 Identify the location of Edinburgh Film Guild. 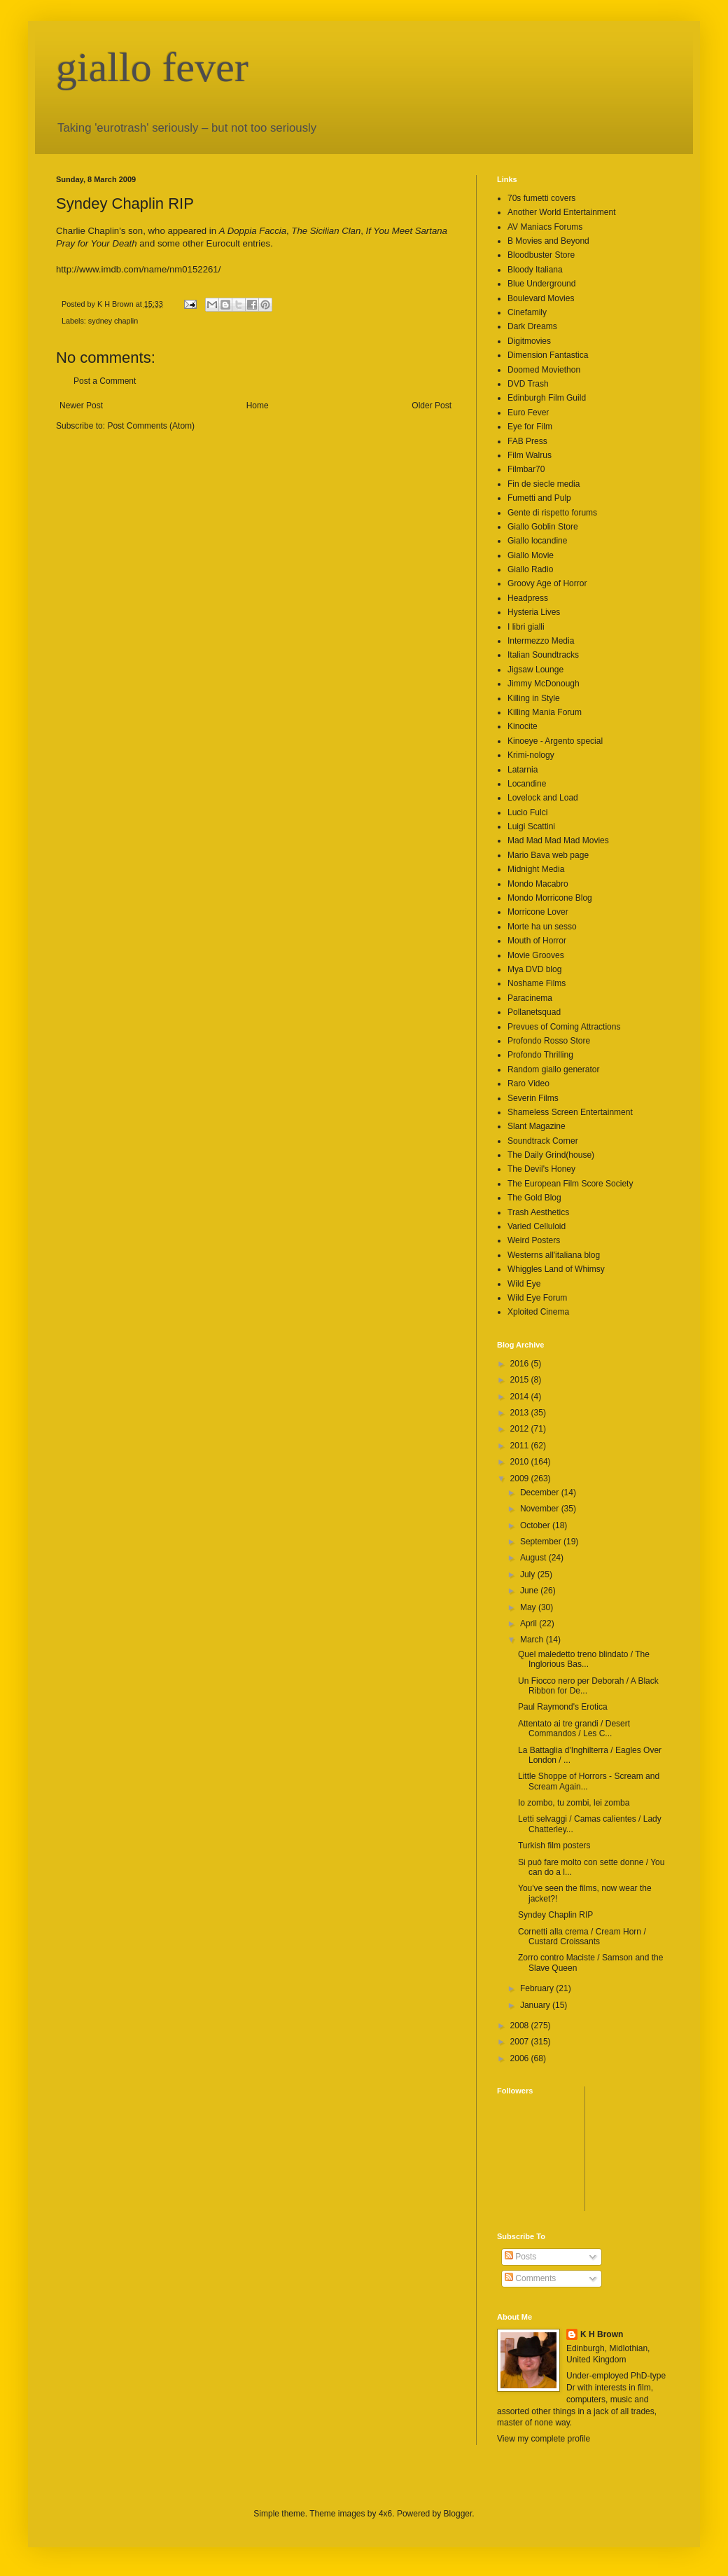
(546, 398).